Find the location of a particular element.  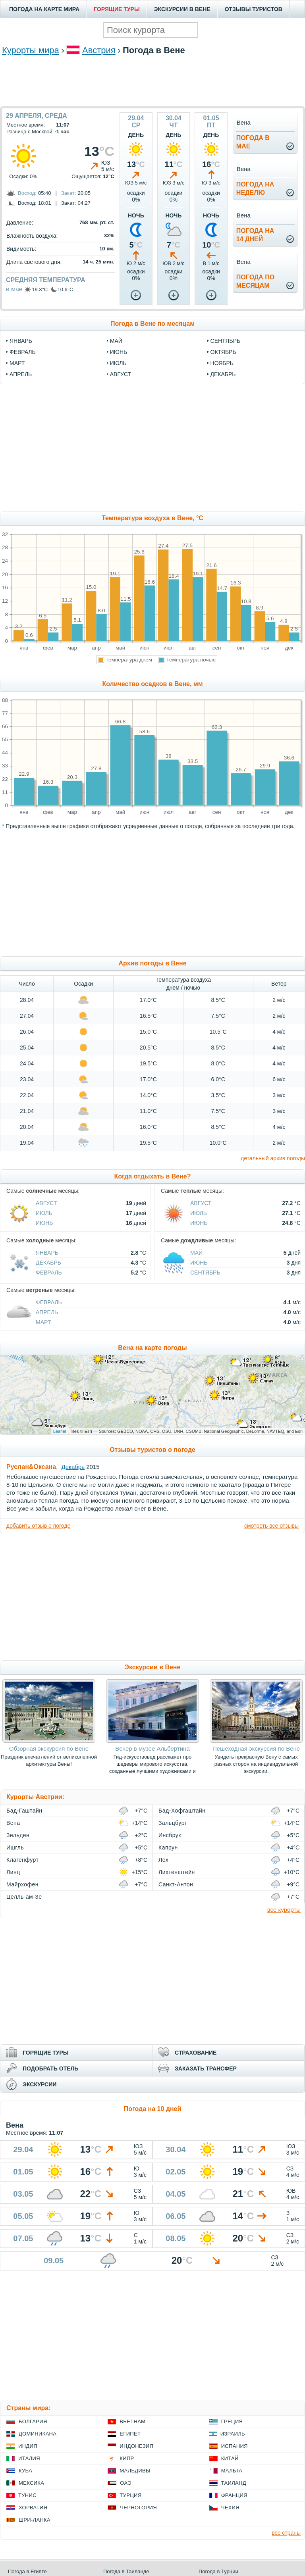

Февраль is located at coordinates (49, 1272).